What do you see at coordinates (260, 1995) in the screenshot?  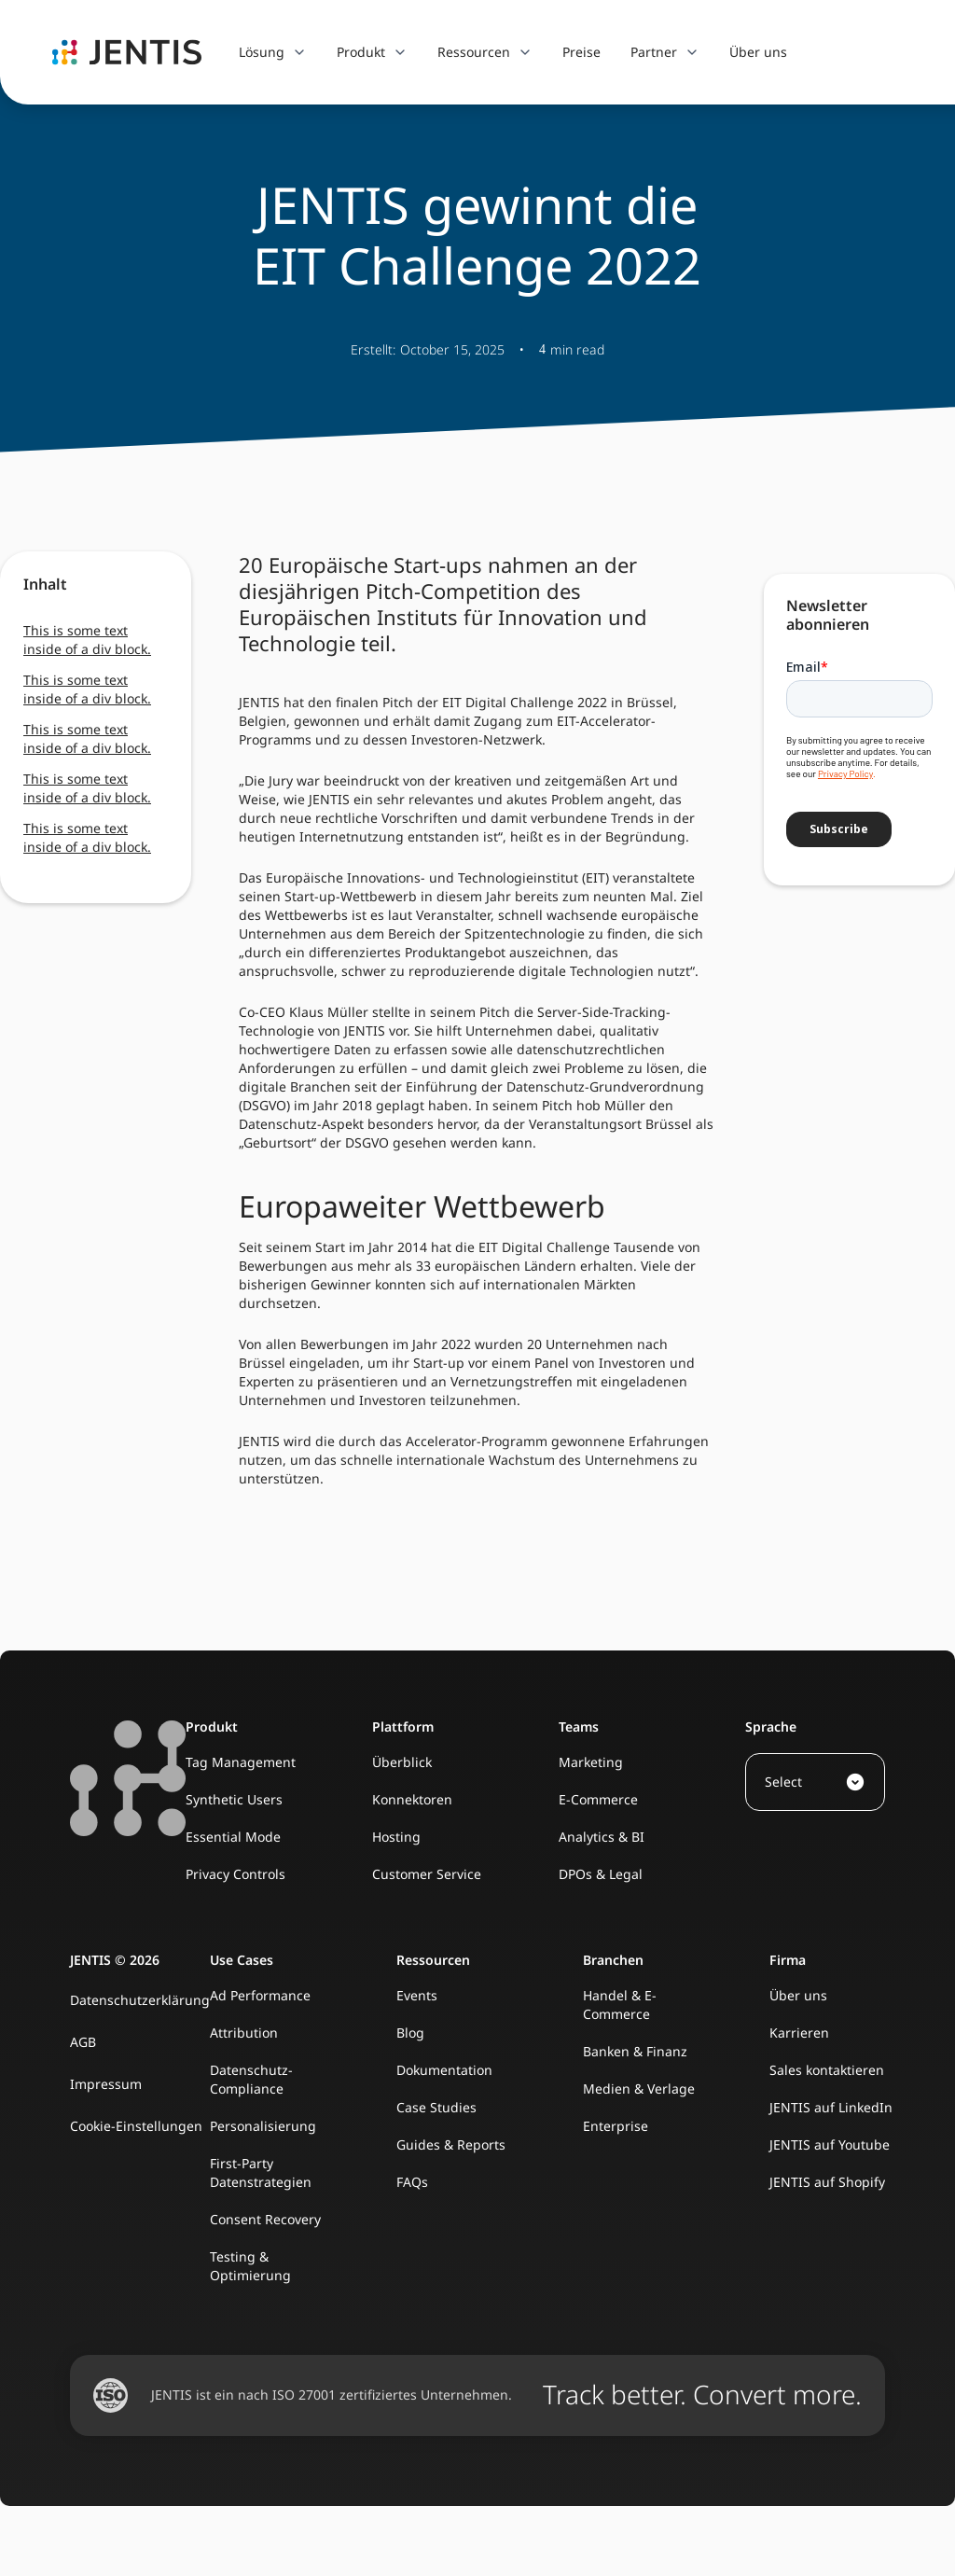 I see `Ad Performance` at bounding box center [260, 1995].